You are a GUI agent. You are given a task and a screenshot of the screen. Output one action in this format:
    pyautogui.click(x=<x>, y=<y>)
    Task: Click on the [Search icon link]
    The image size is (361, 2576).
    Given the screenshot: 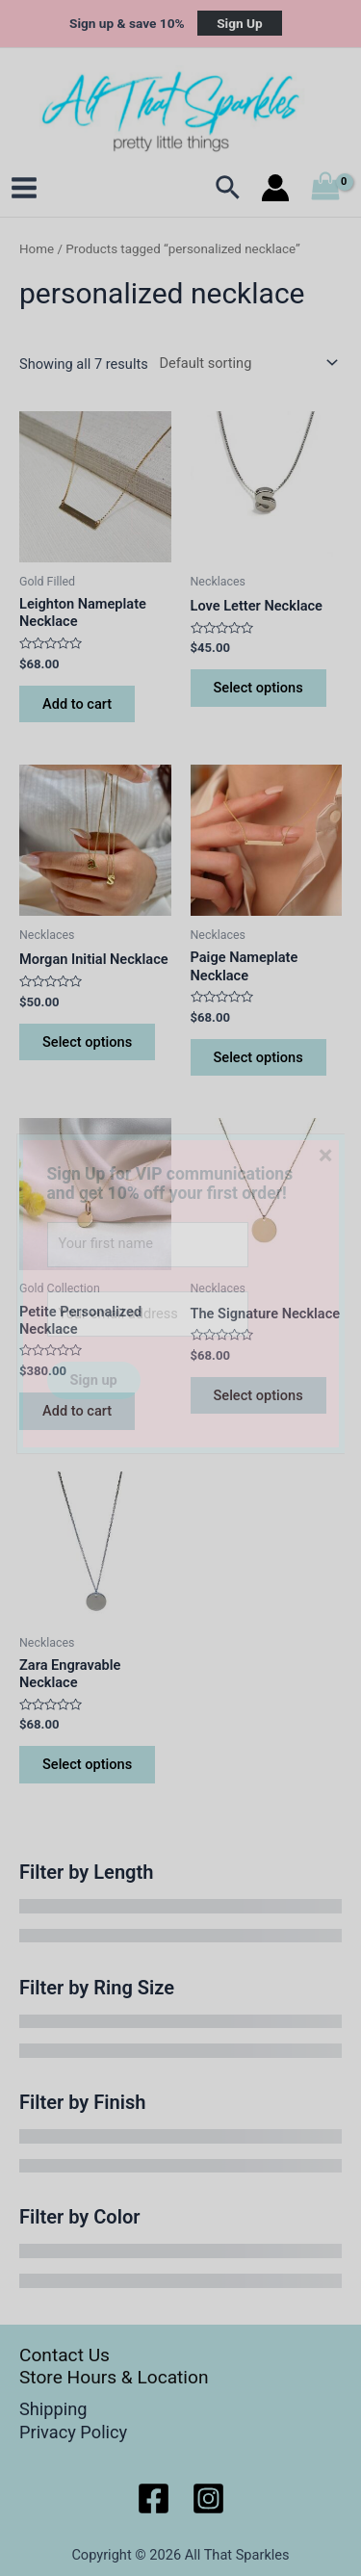 What is the action you would take?
    pyautogui.click(x=229, y=187)
    